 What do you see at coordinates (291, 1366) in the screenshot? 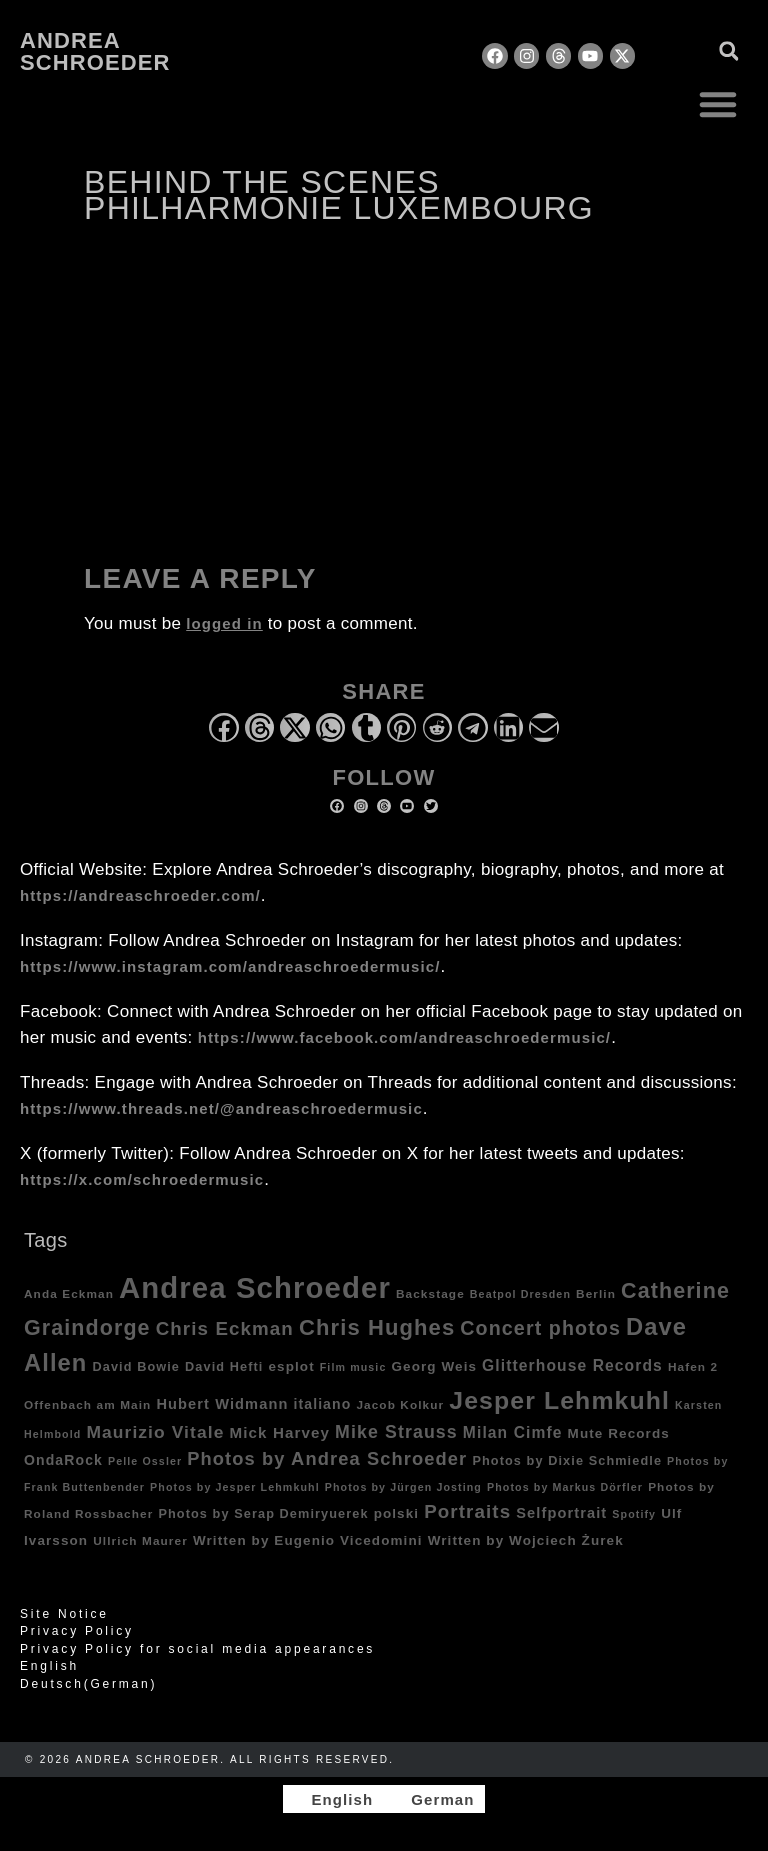
I see `esplot [esplot (6 items)]` at bounding box center [291, 1366].